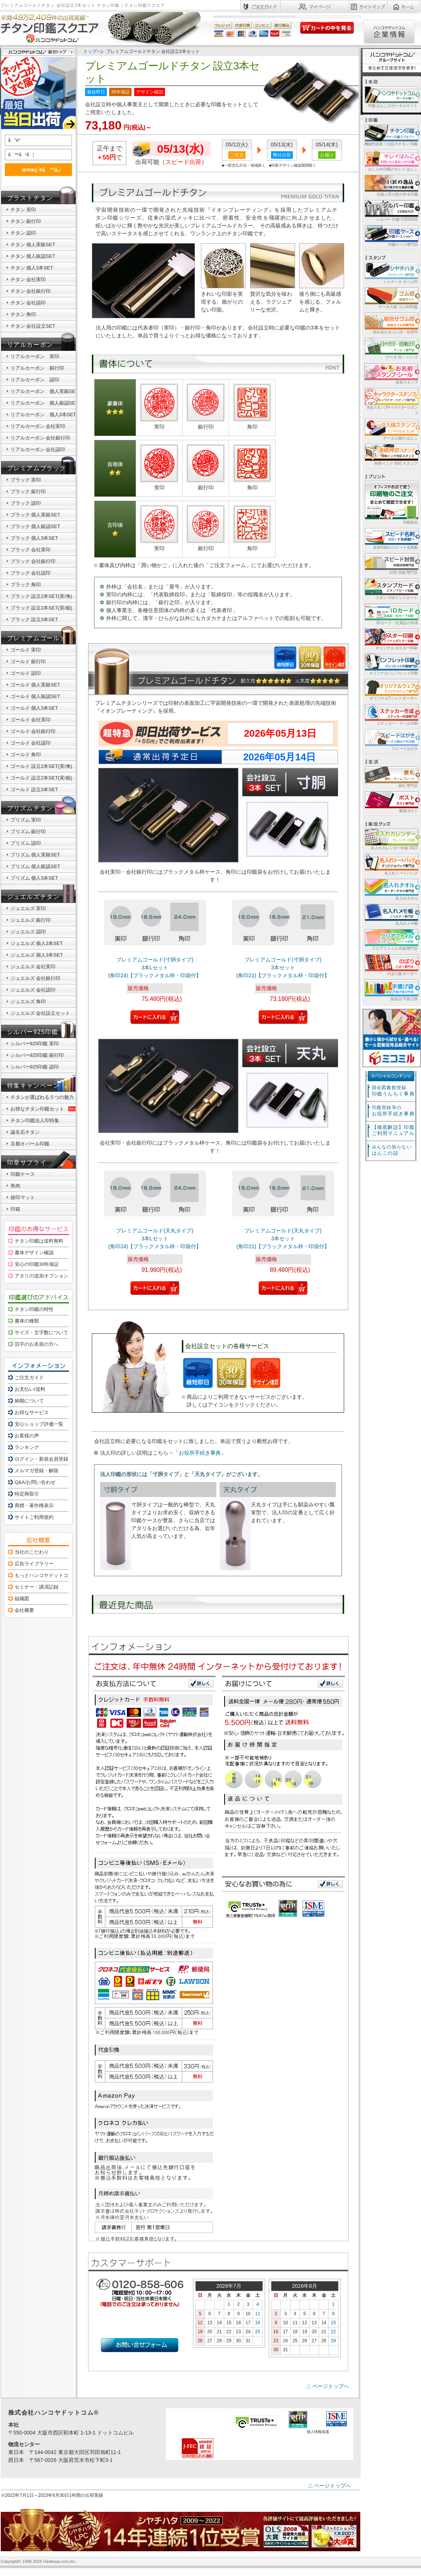 The height and width of the screenshot is (2576, 421). I want to click on æ¤œç´¢ã™ã‚‹, so click(37, 169).